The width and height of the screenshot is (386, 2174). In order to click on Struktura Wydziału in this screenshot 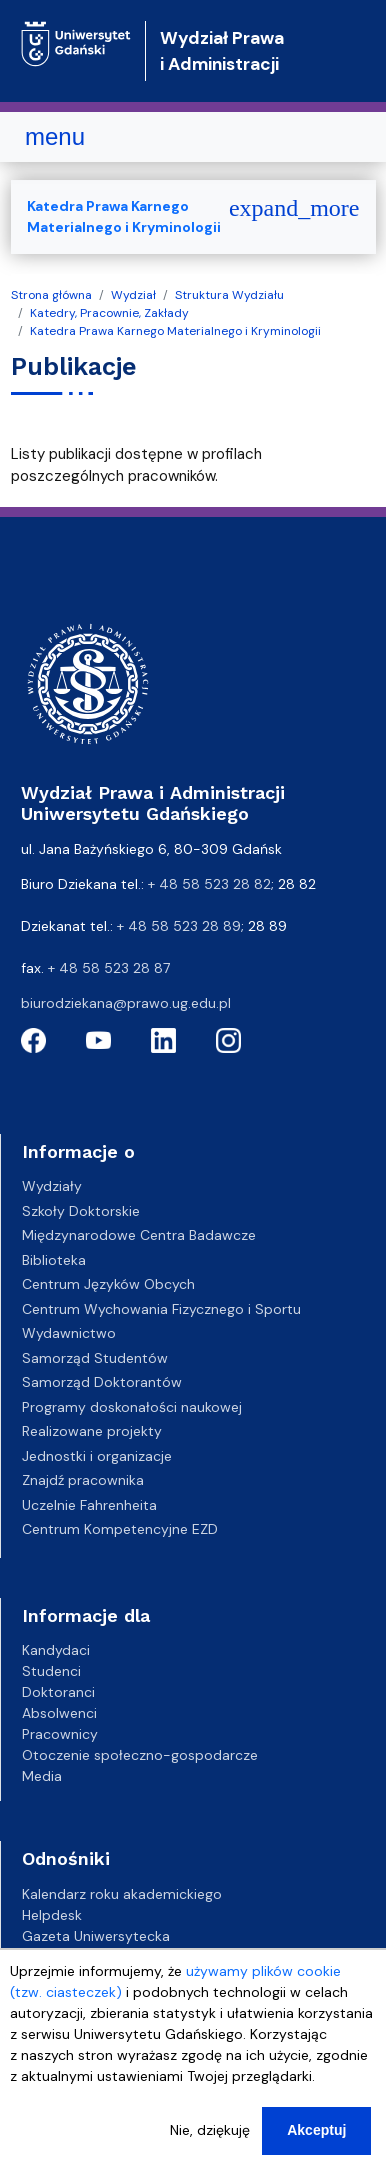, I will do `click(229, 295)`.